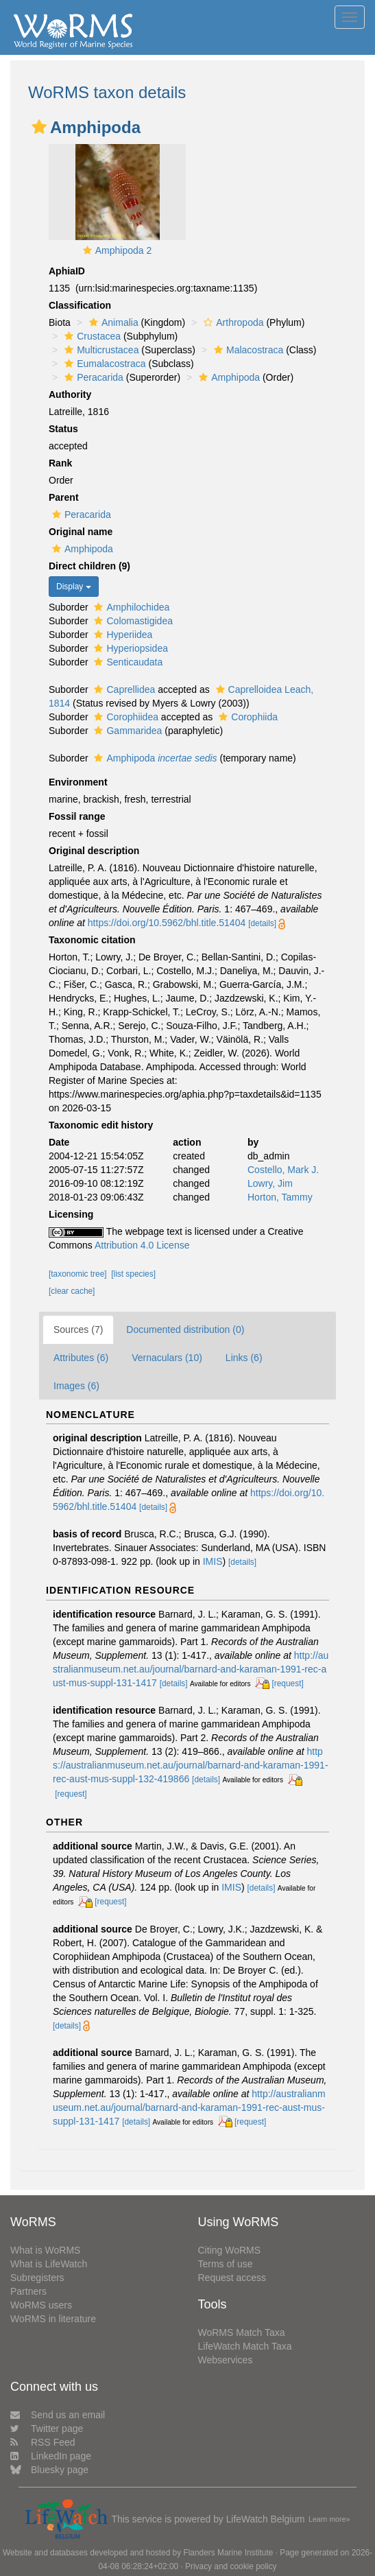  I want to click on Classification, so click(80, 305).